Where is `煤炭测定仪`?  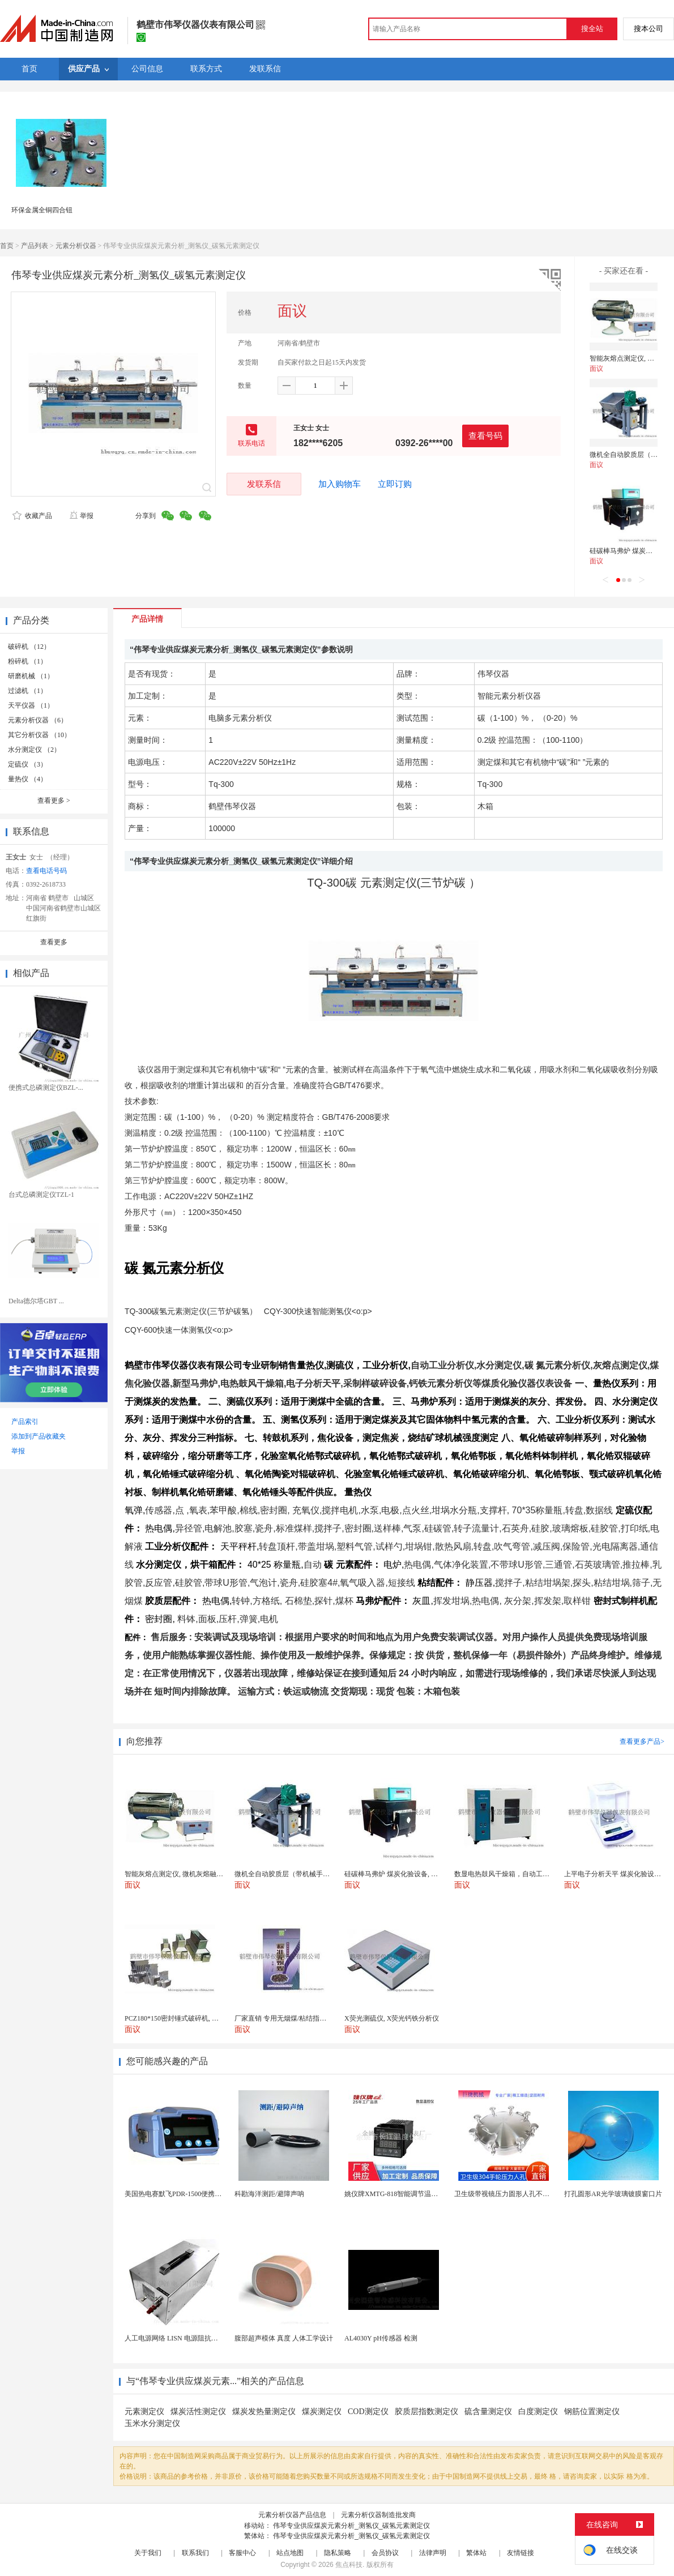 煤炭测定仪 is located at coordinates (322, 2411).